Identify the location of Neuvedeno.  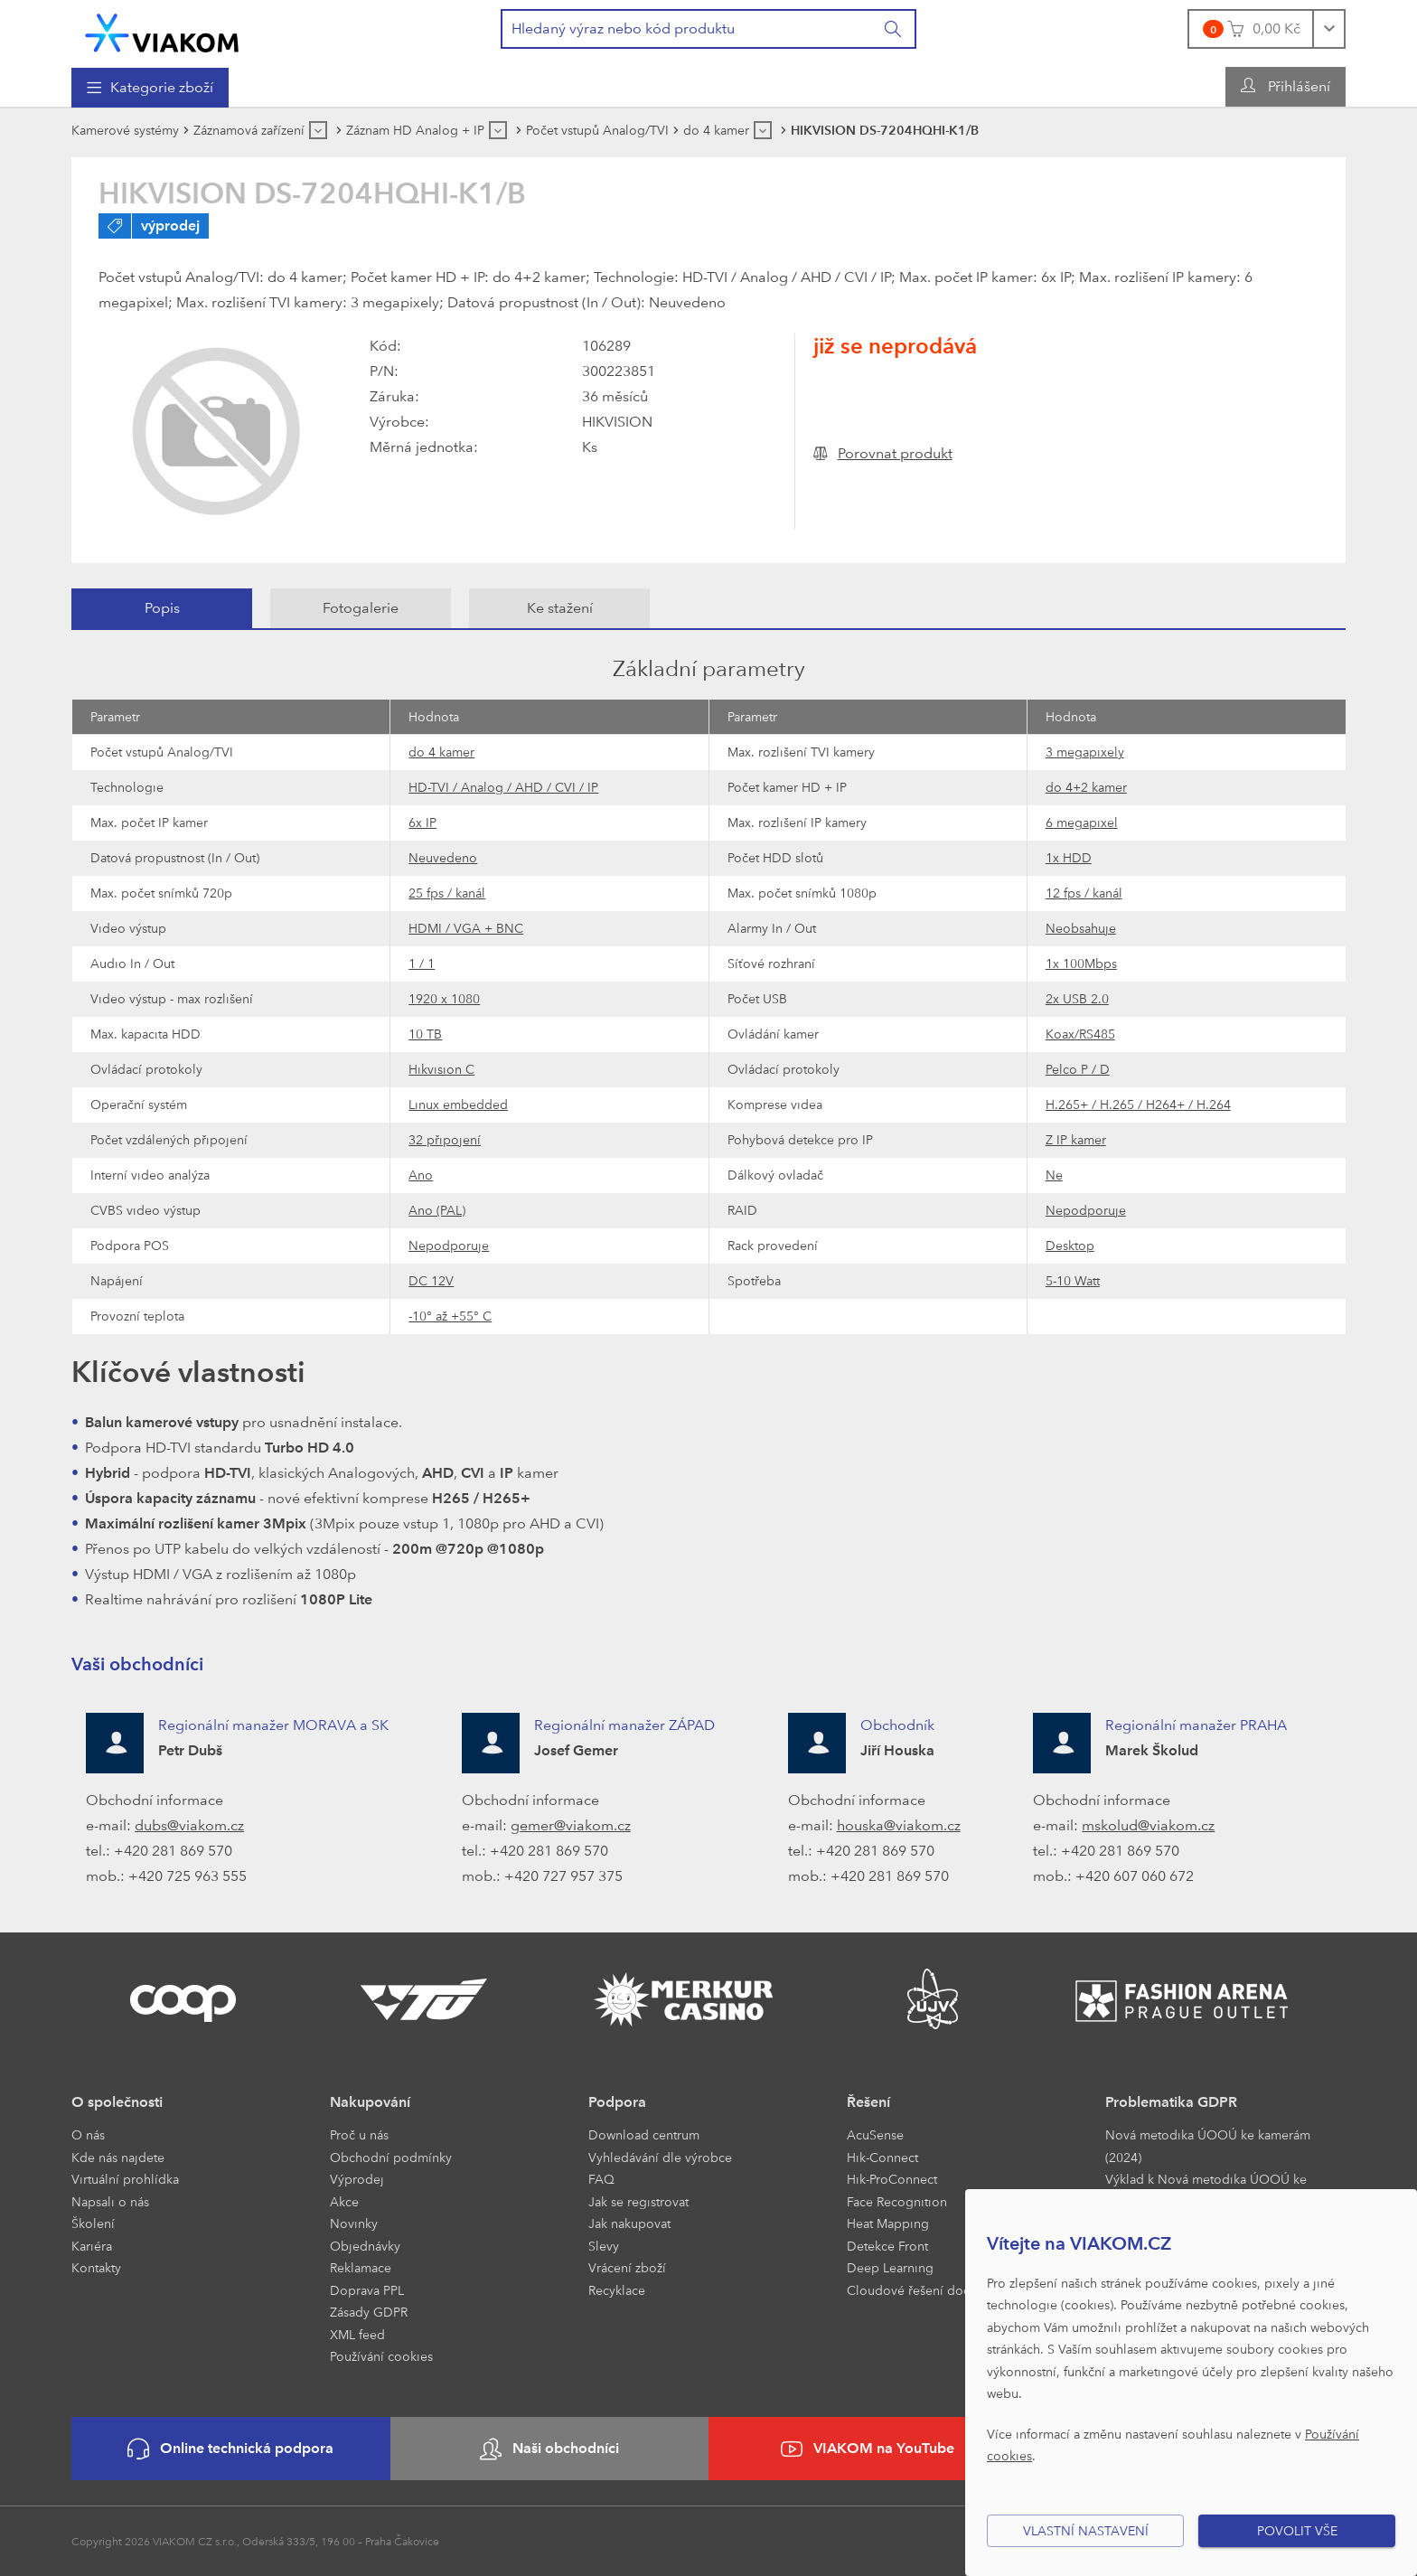
(442, 857).